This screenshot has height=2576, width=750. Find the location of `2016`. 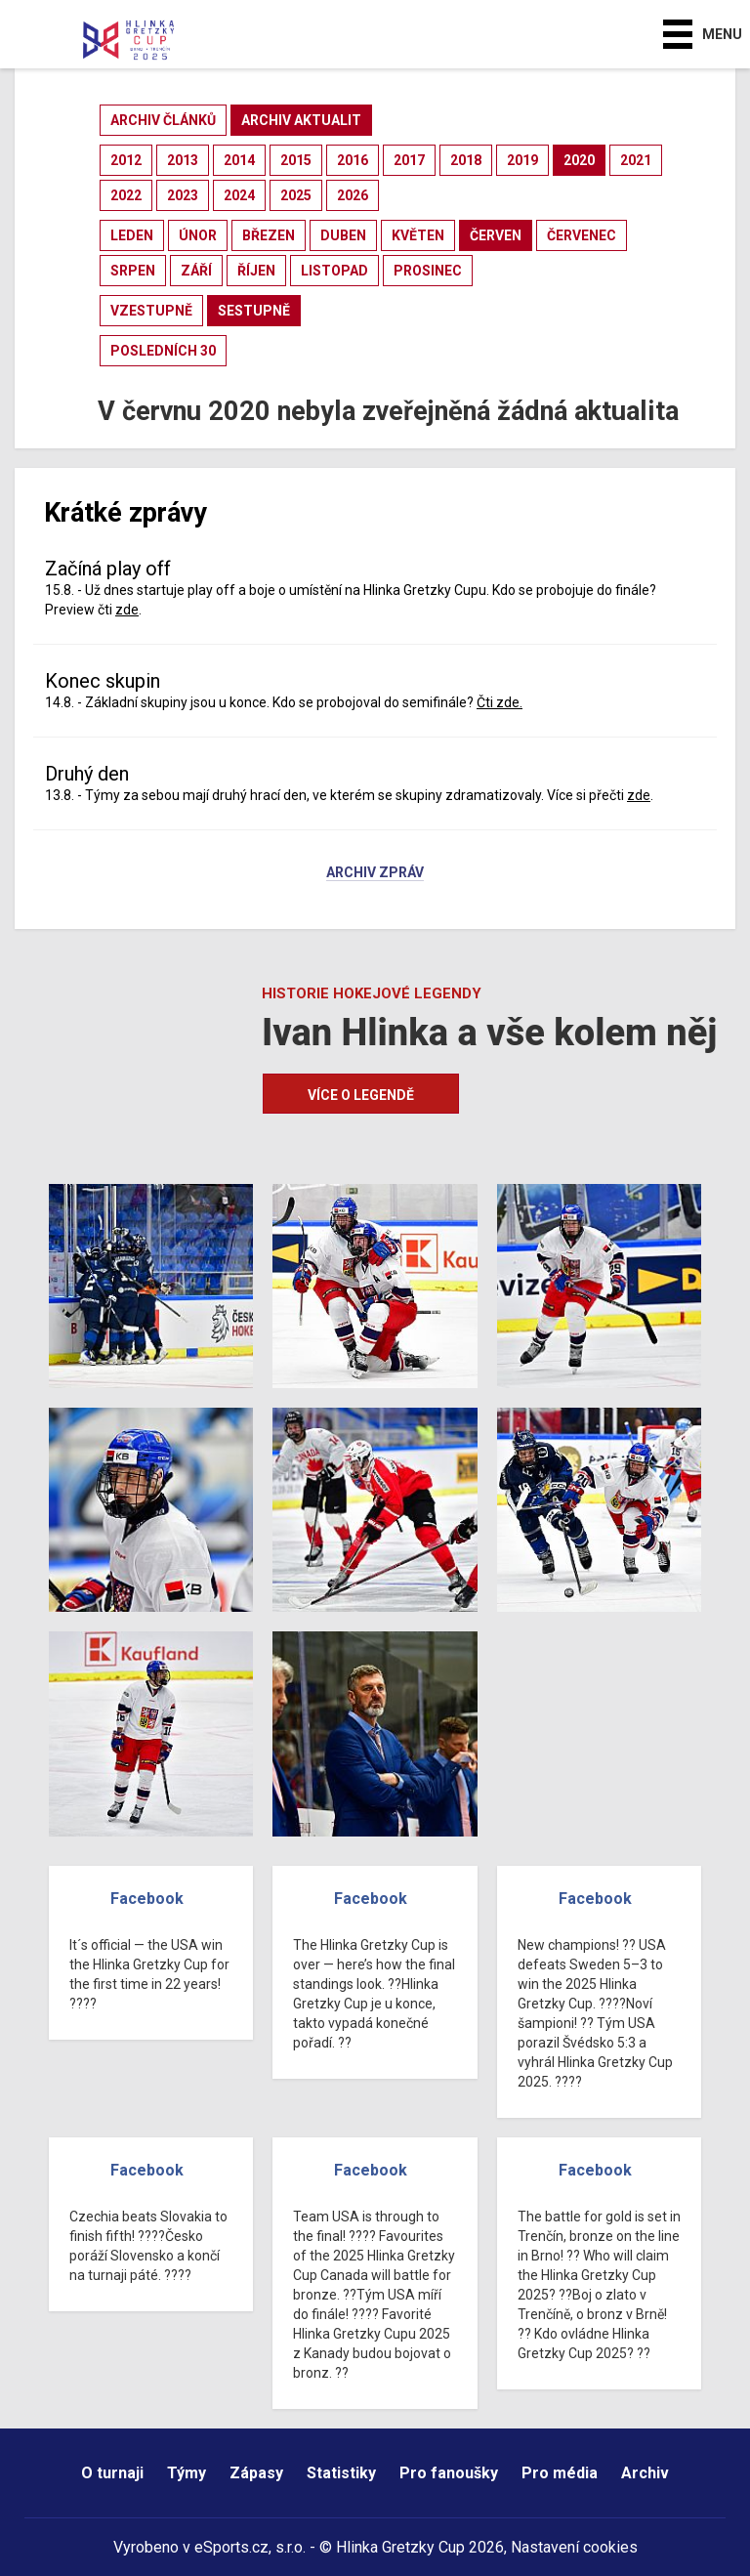

2016 is located at coordinates (352, 160).